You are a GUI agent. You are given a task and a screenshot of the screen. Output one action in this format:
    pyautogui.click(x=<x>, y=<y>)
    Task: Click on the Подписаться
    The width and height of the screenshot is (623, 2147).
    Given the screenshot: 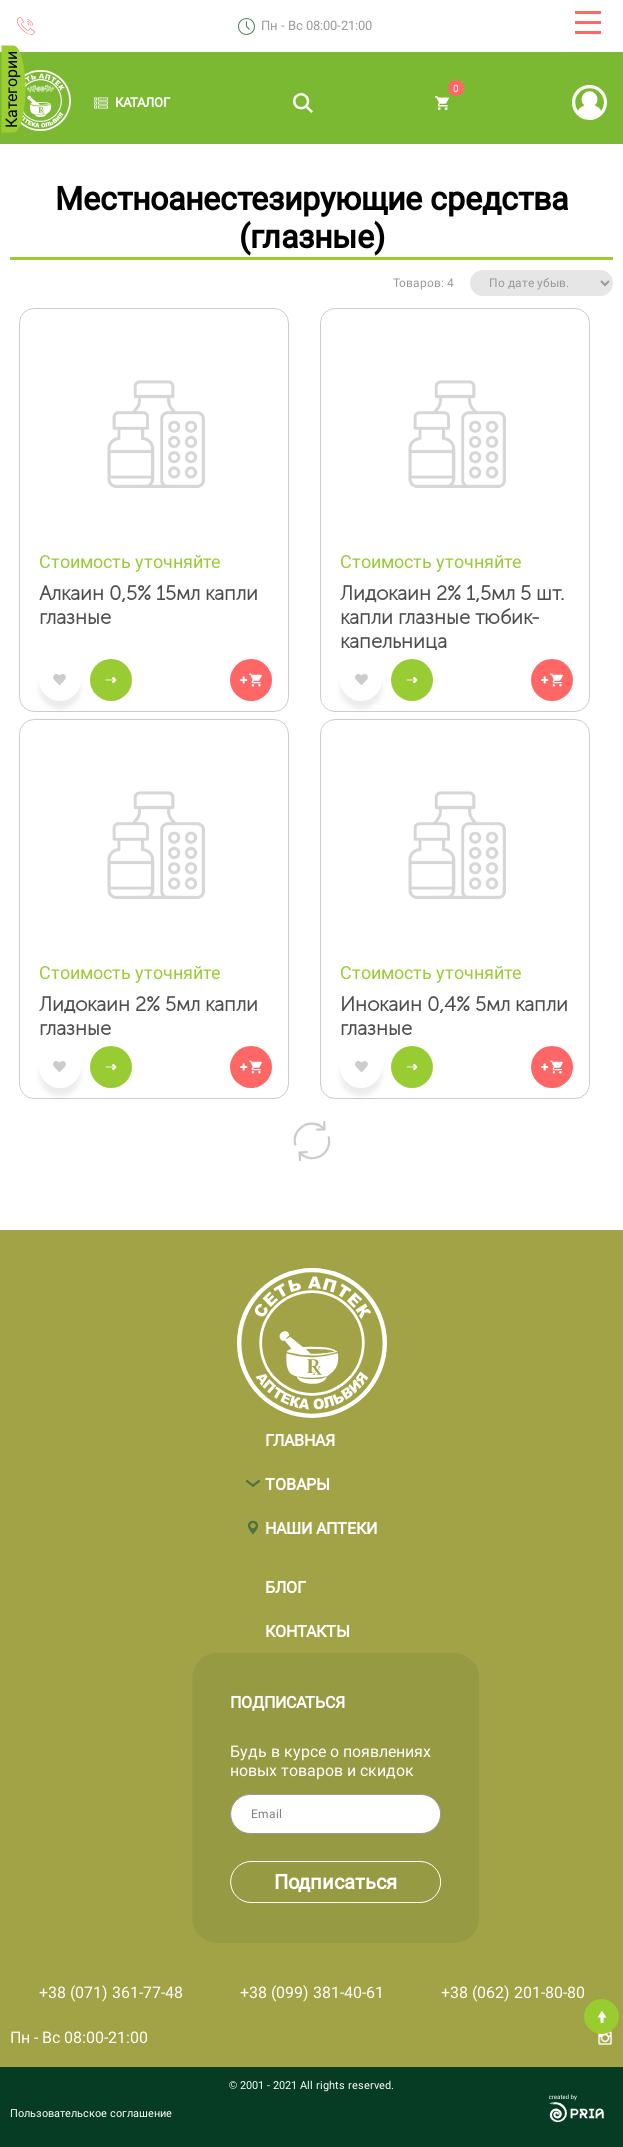 What is the action you would take?
    pyautogui.click(x=470, y=1882)
    